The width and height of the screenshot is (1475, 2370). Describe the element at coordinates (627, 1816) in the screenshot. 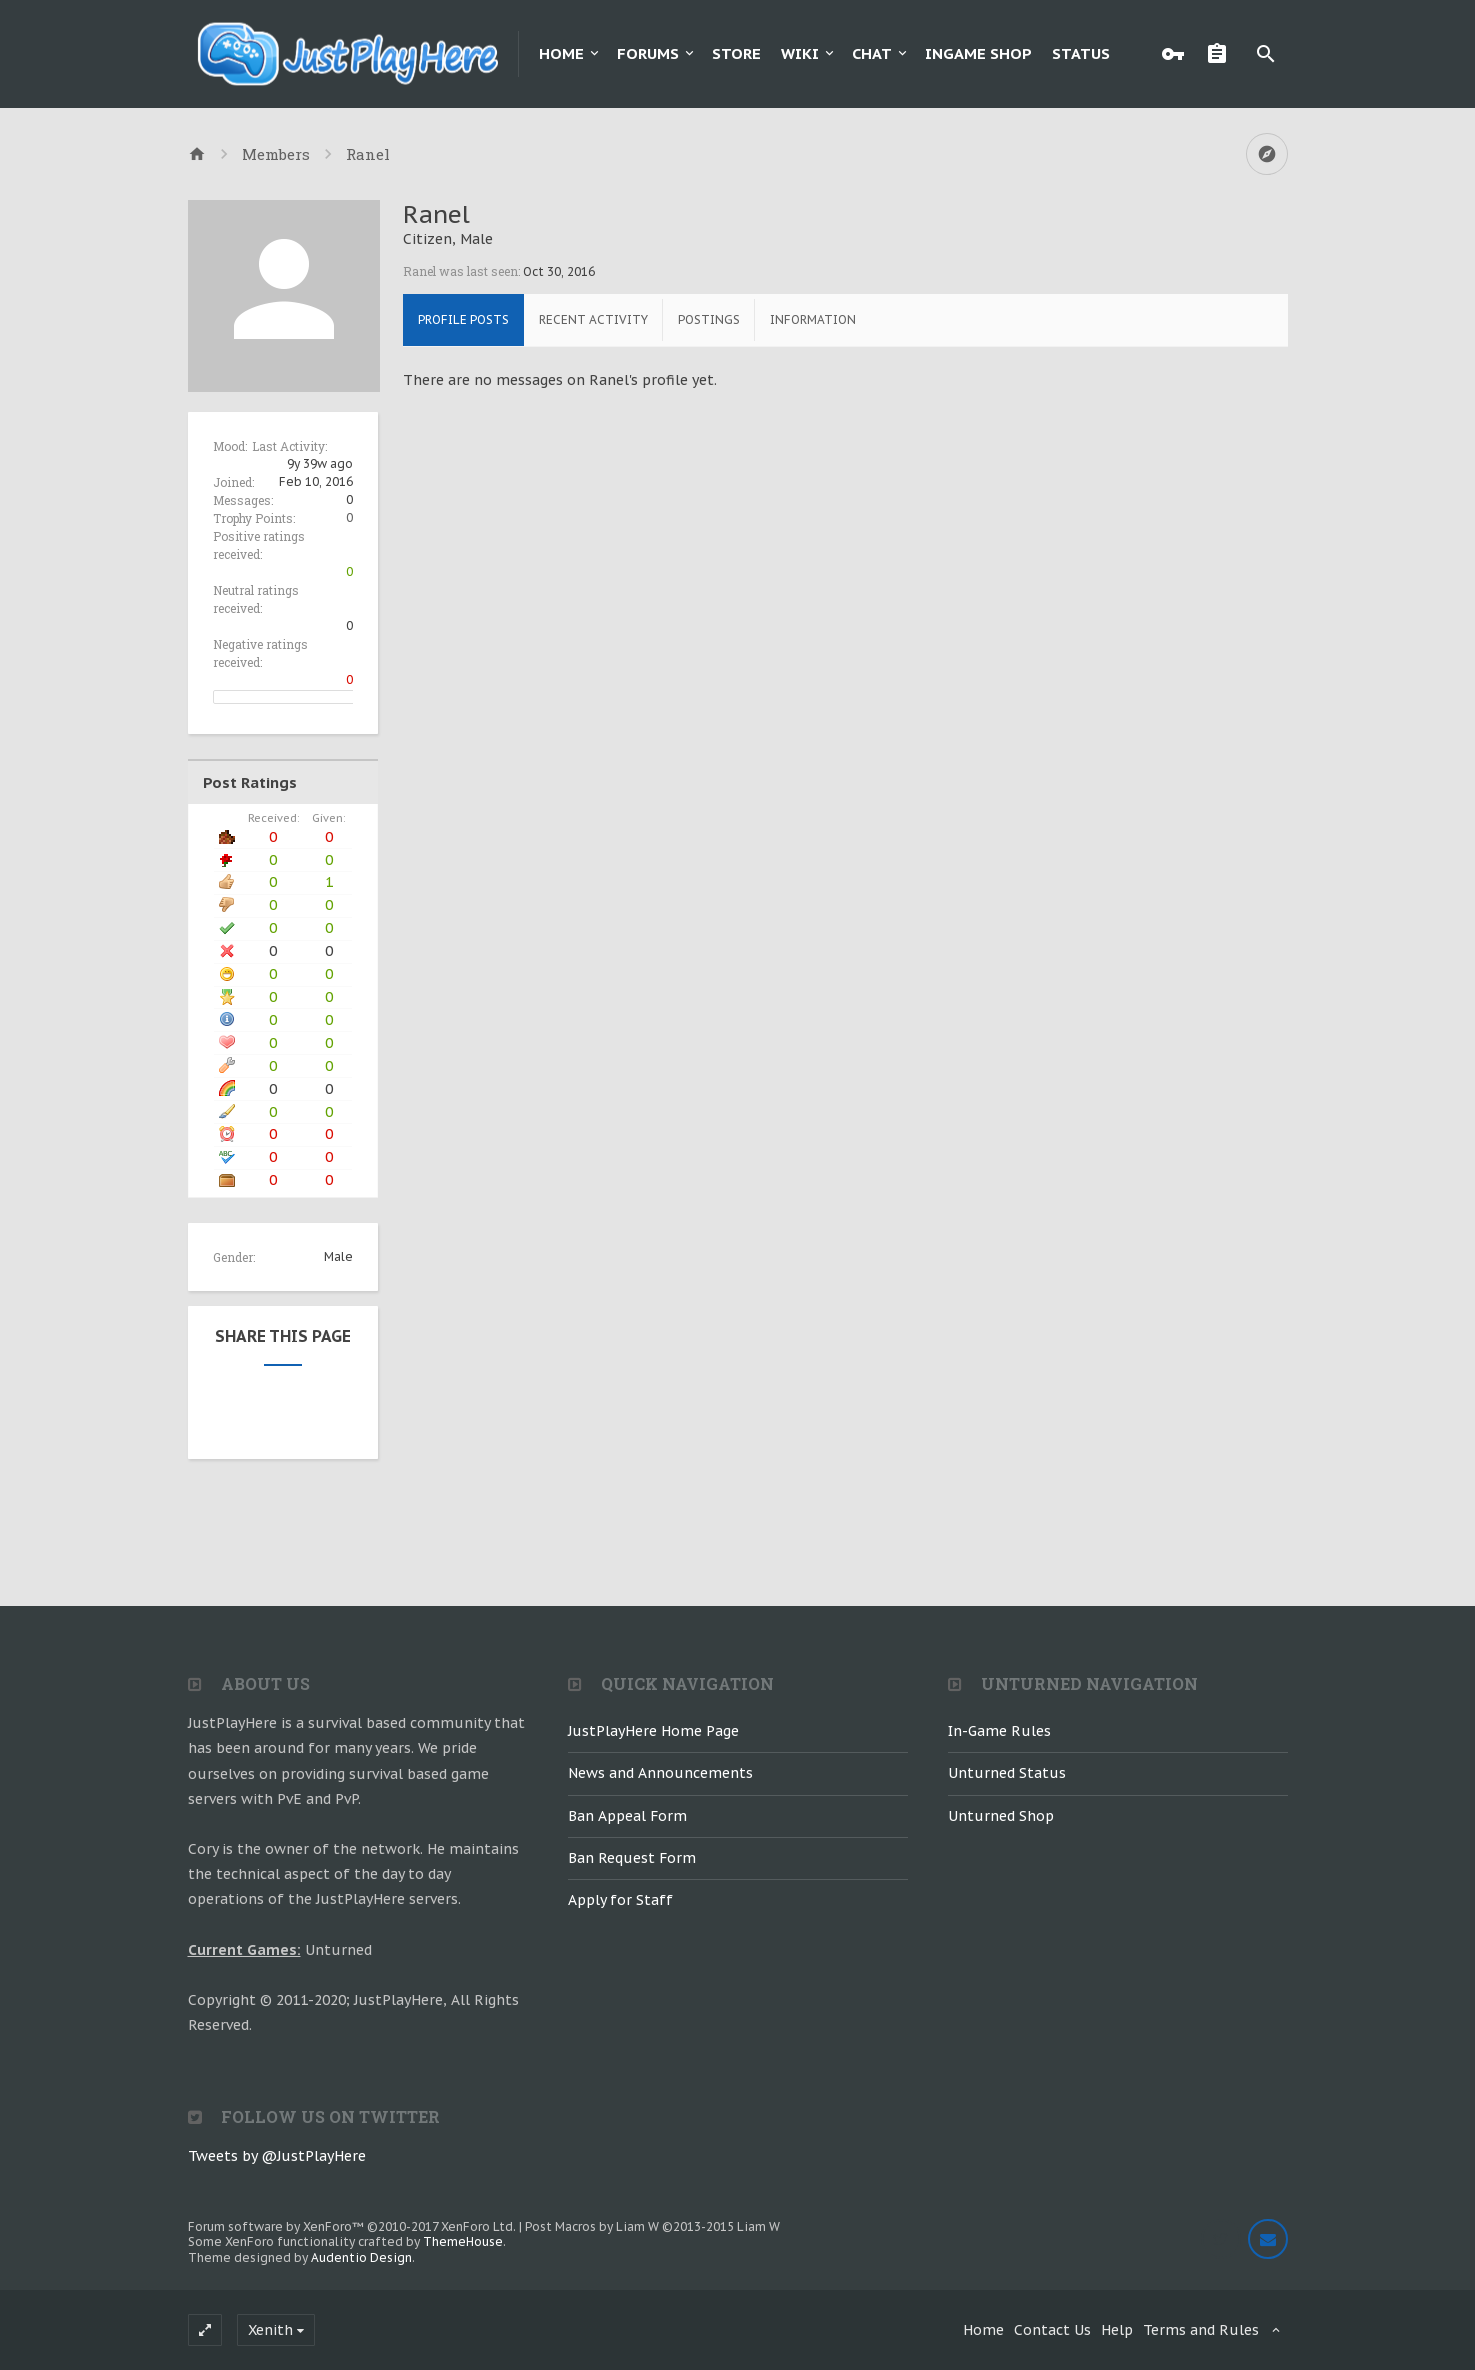

I see `Ban Appeal Form` at that location.